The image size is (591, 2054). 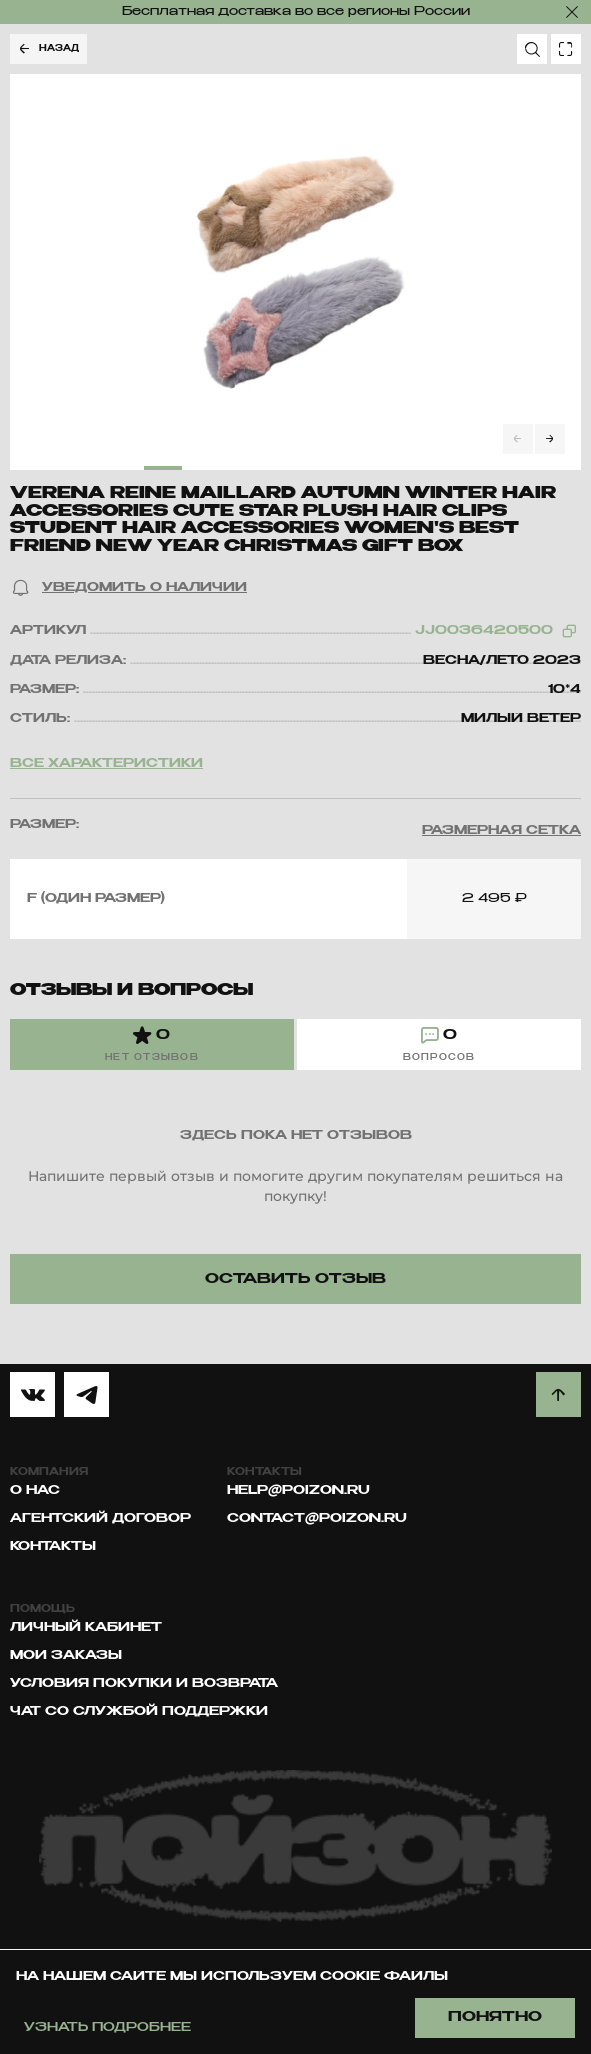 What do you see at coordinates (317, 1519) in the screenshot?
I see `contact@poizon.ru` at bounding box center [317, 1519].